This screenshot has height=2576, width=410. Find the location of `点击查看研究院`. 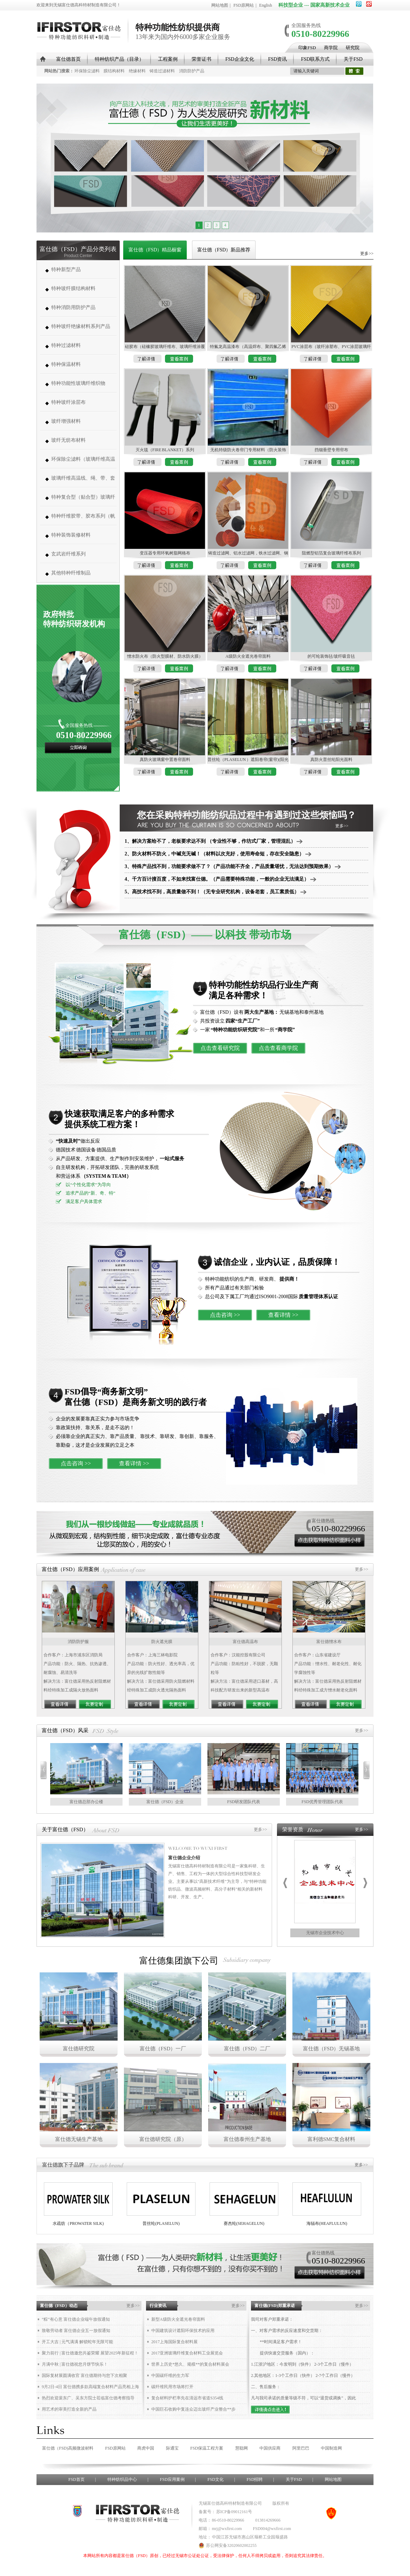

点击查看研究院 is located at coordinates (220, 1048).